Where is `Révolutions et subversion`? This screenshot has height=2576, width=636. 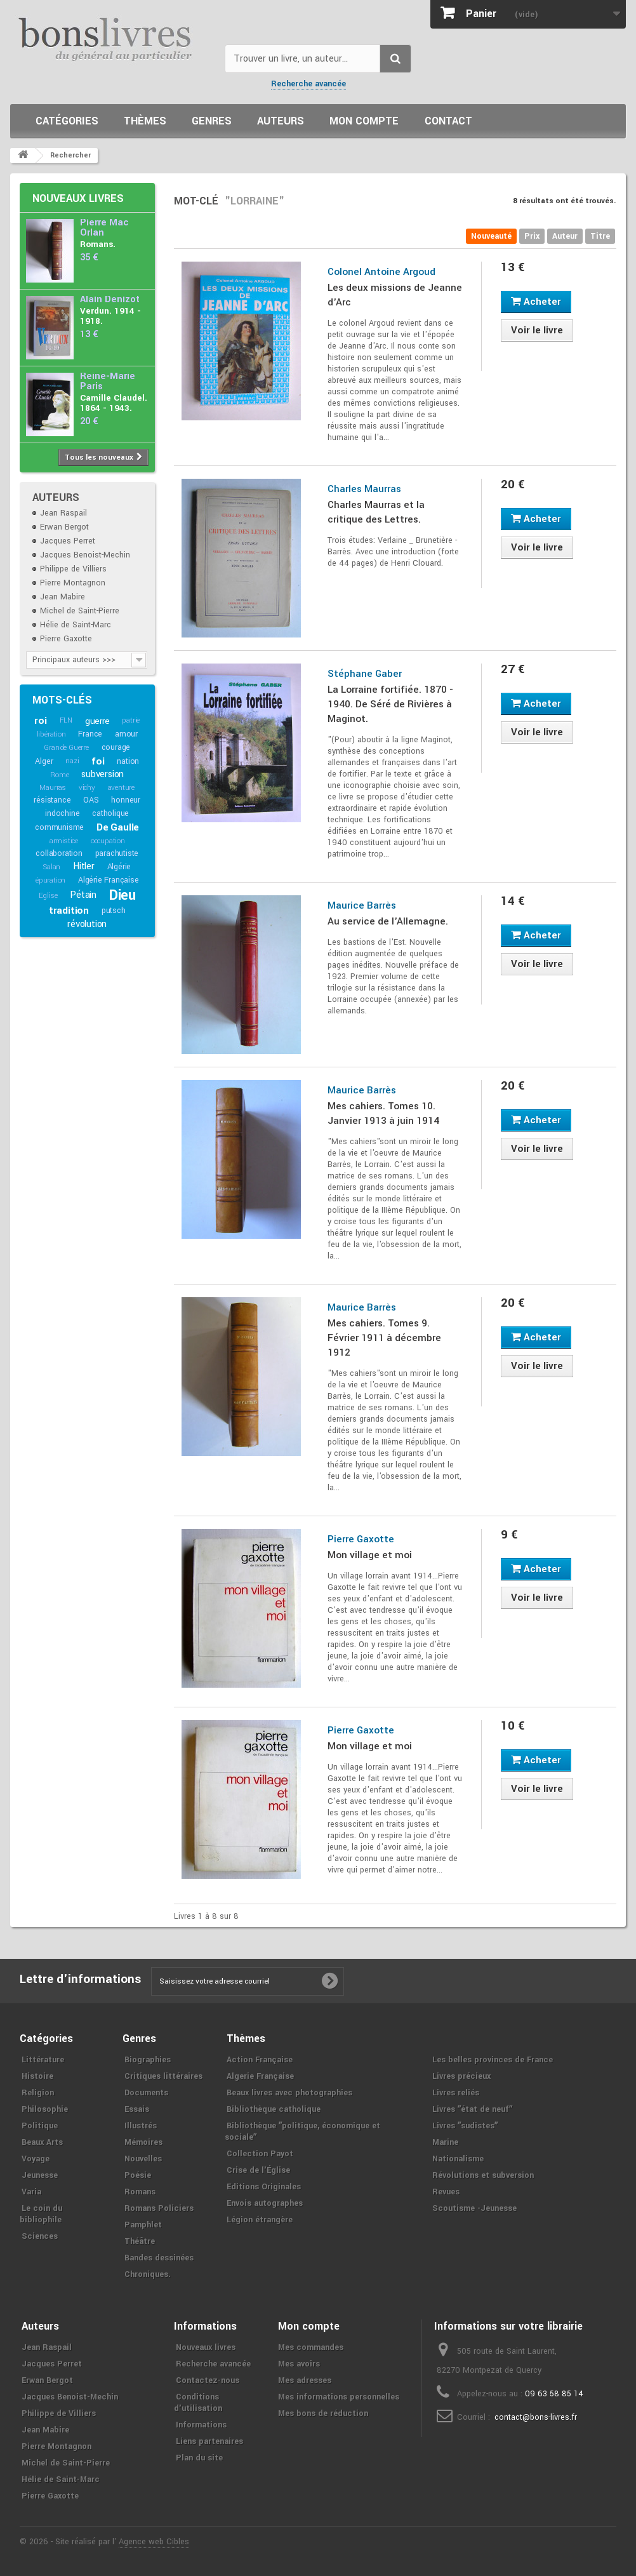
Révolutions et subversion is located at coordinates (483, 2175).